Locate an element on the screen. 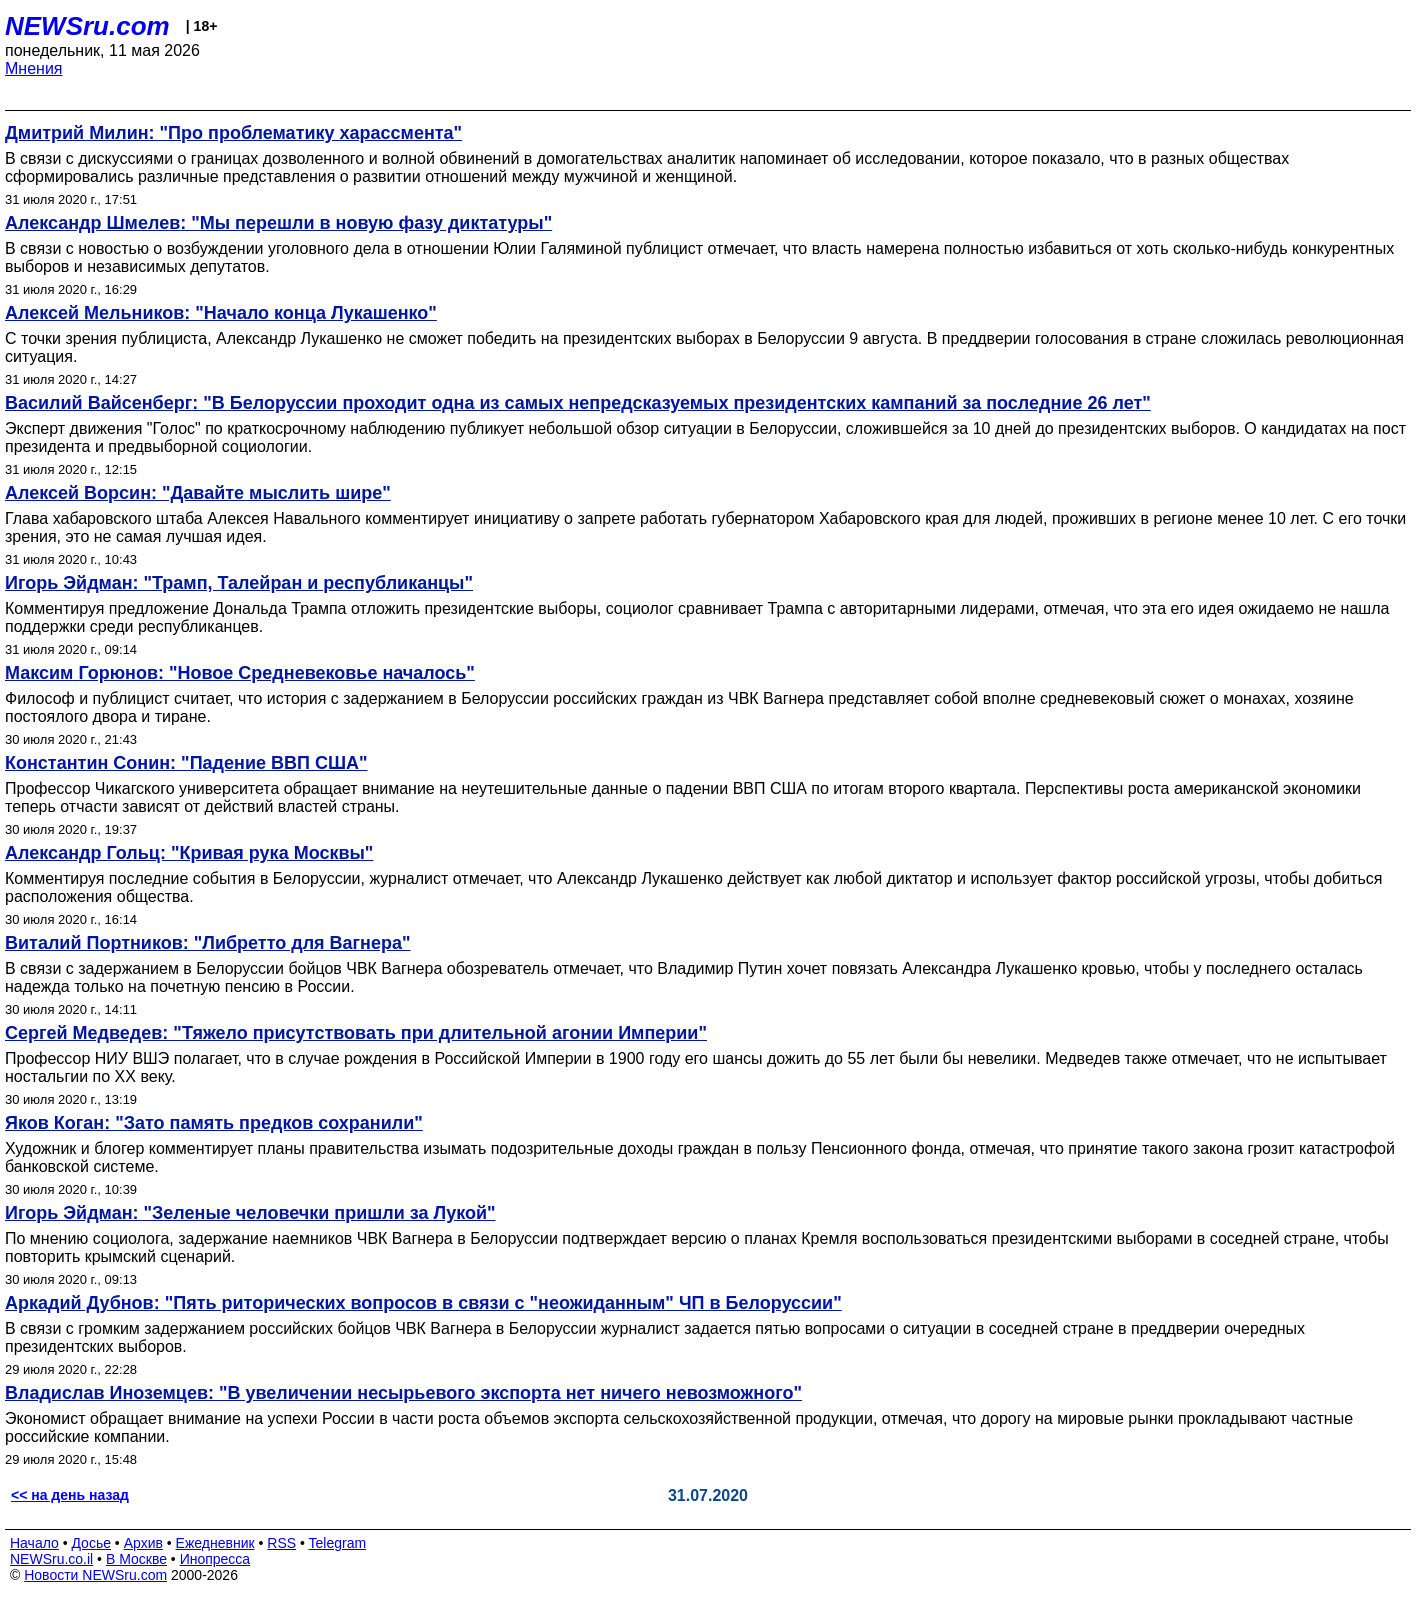 The image size is (1416, 1614). Архив is located at coordinates (143, 1543).